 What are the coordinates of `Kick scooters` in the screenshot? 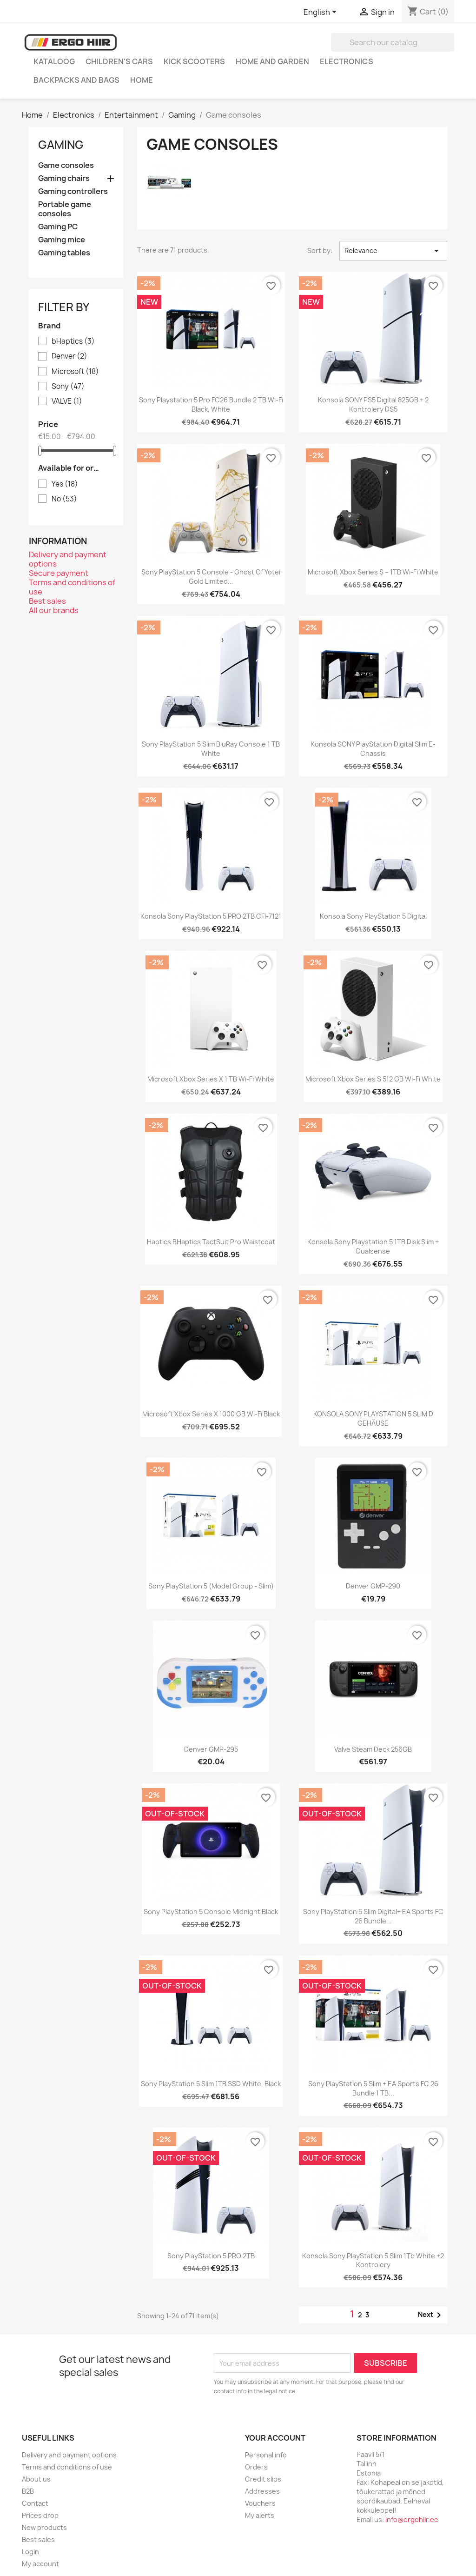 It's located at (194, 61).